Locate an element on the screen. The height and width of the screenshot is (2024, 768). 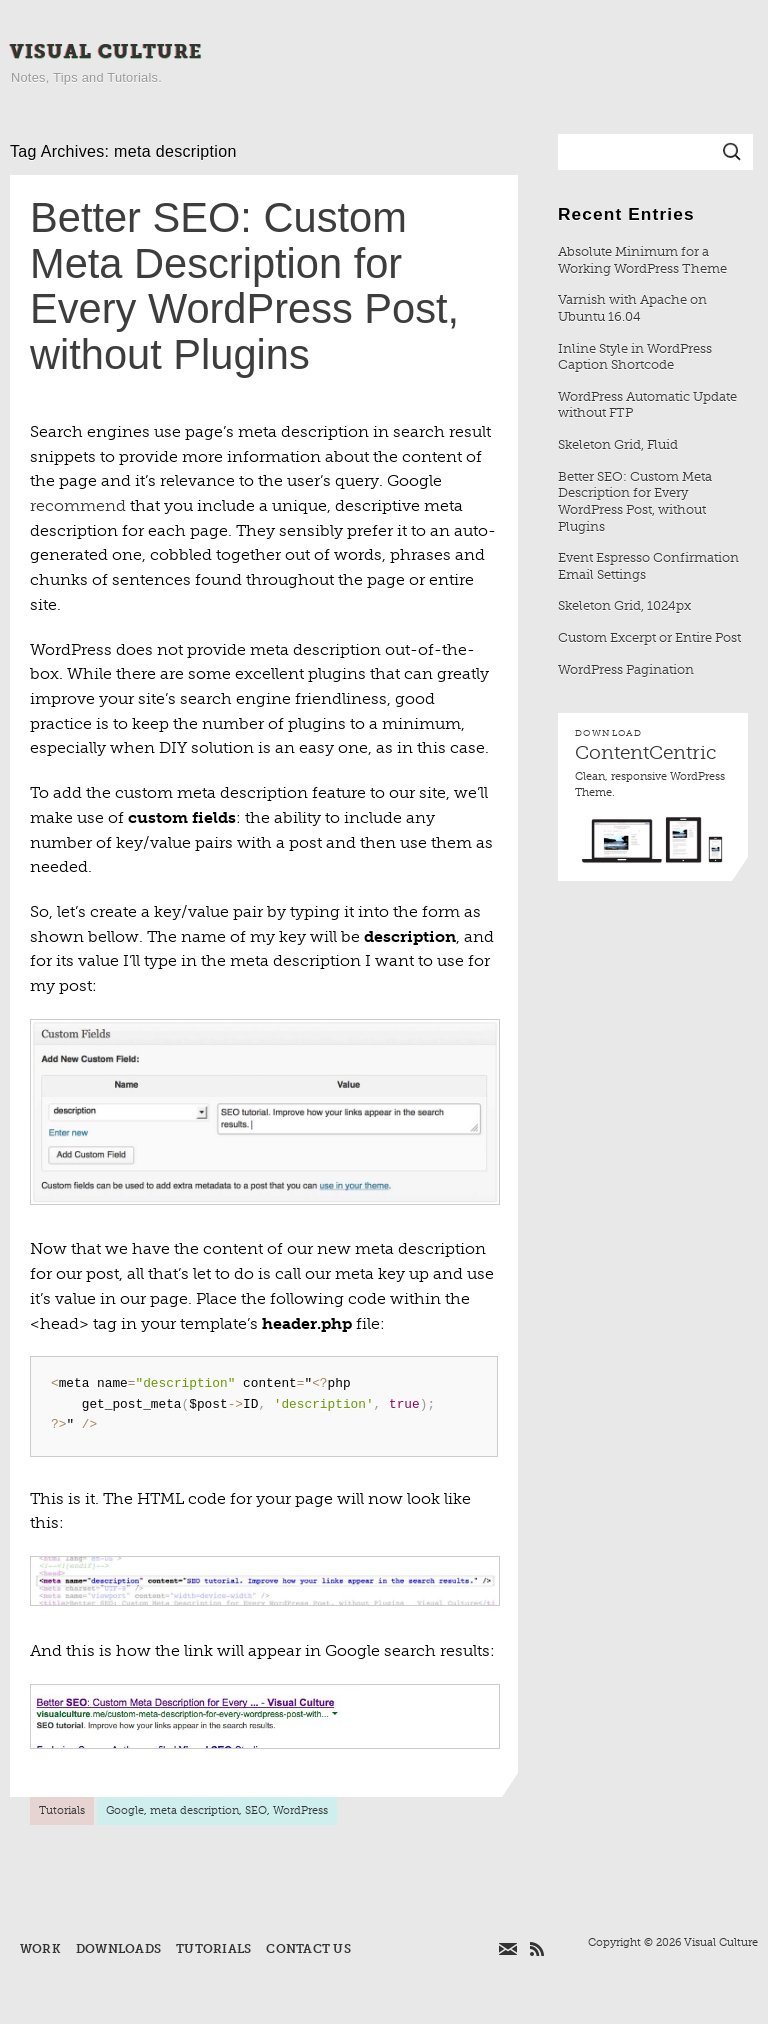
Skeleton Grid, 1024px is located at coordinates (624, 605).